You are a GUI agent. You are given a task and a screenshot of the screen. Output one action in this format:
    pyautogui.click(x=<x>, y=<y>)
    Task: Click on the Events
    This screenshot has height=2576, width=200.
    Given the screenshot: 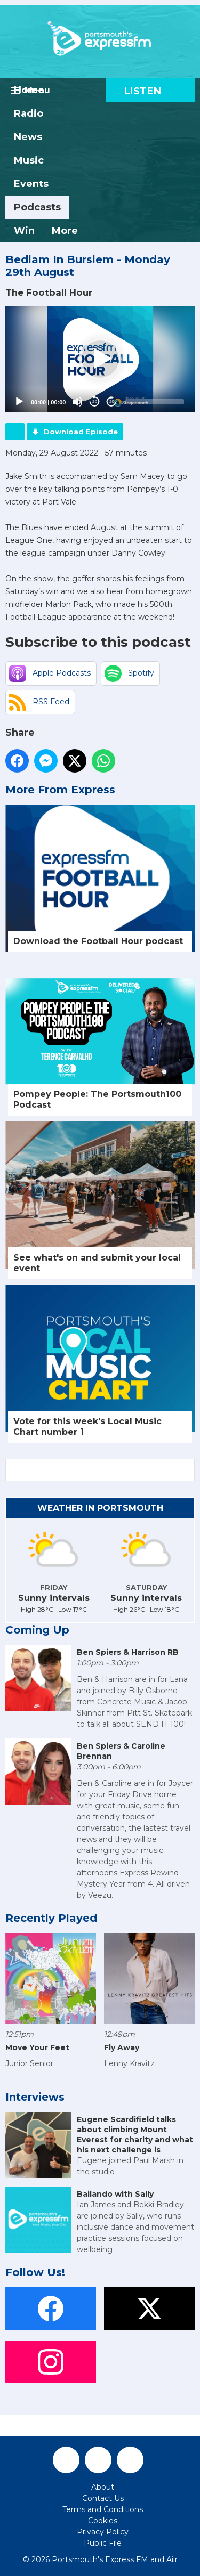 What is the action you would take?
    pyautogui.click(x=31, y=184)
    